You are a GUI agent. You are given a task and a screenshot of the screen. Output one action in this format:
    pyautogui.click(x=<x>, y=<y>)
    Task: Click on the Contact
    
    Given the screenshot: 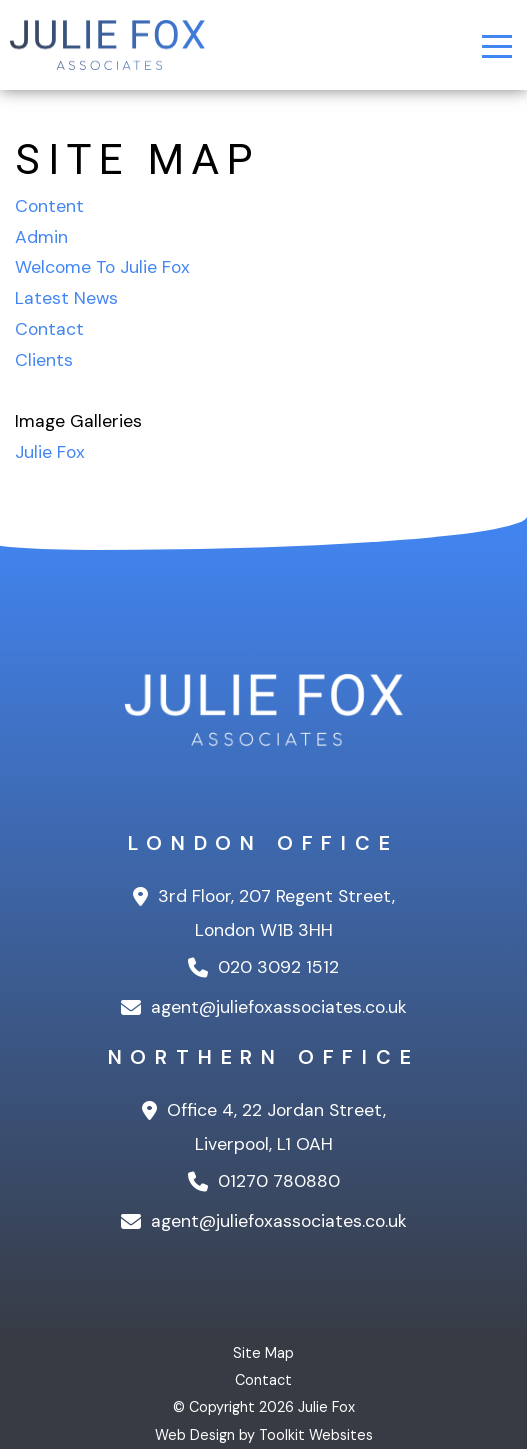 What is the action you would take?
    pyautogui.click(x=49, y=329)
    